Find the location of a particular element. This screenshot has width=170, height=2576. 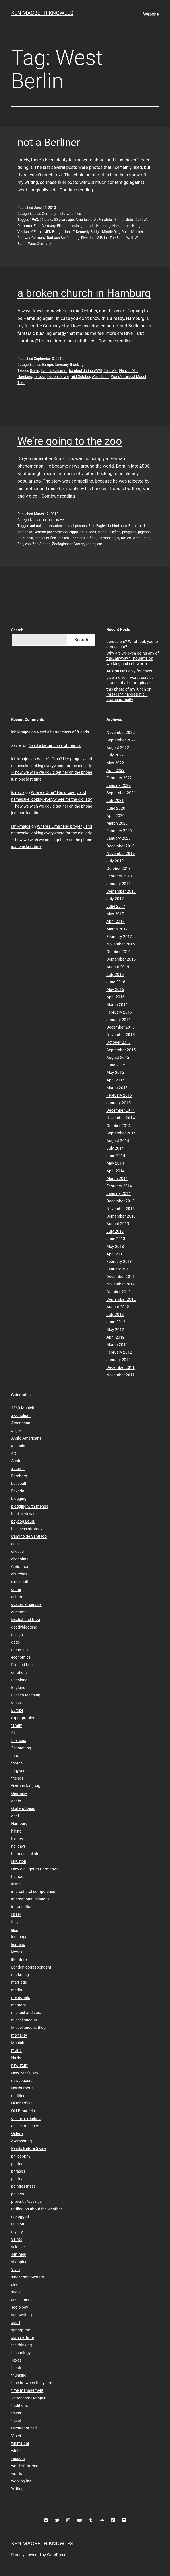

Knut is located at coordinates (83, 532).